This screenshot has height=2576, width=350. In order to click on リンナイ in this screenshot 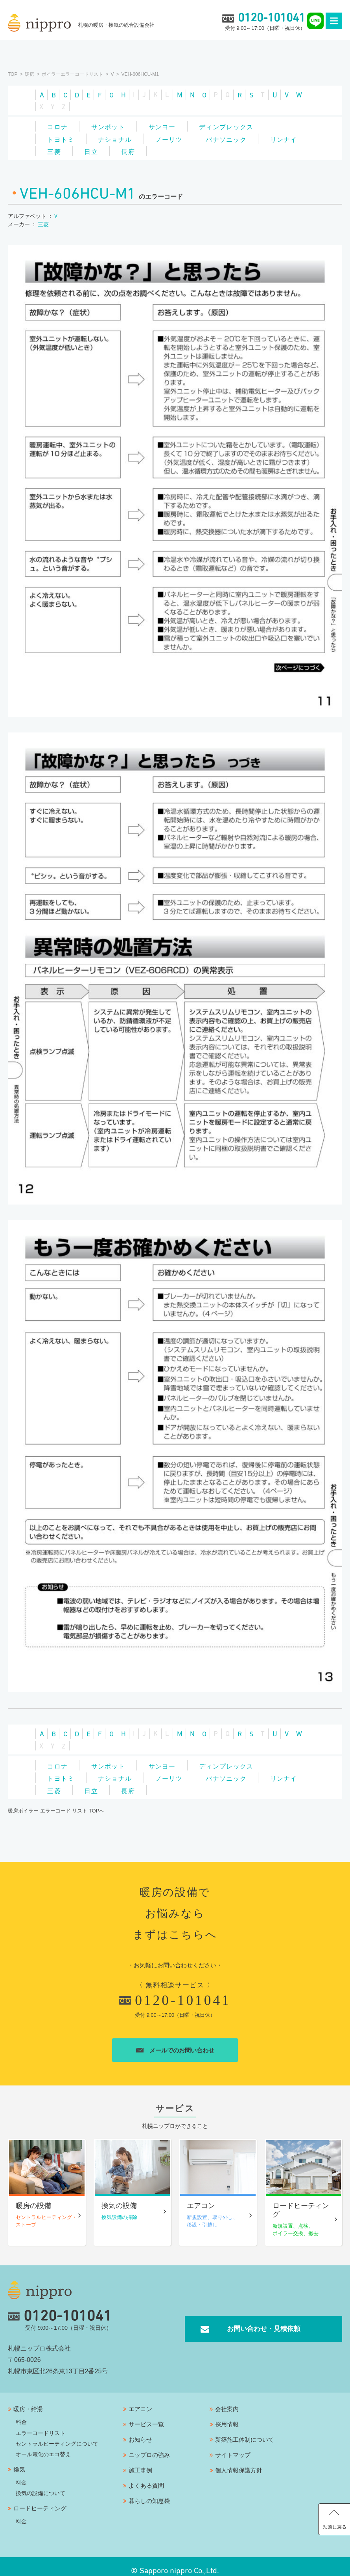, I will do `click(62, 148)`.